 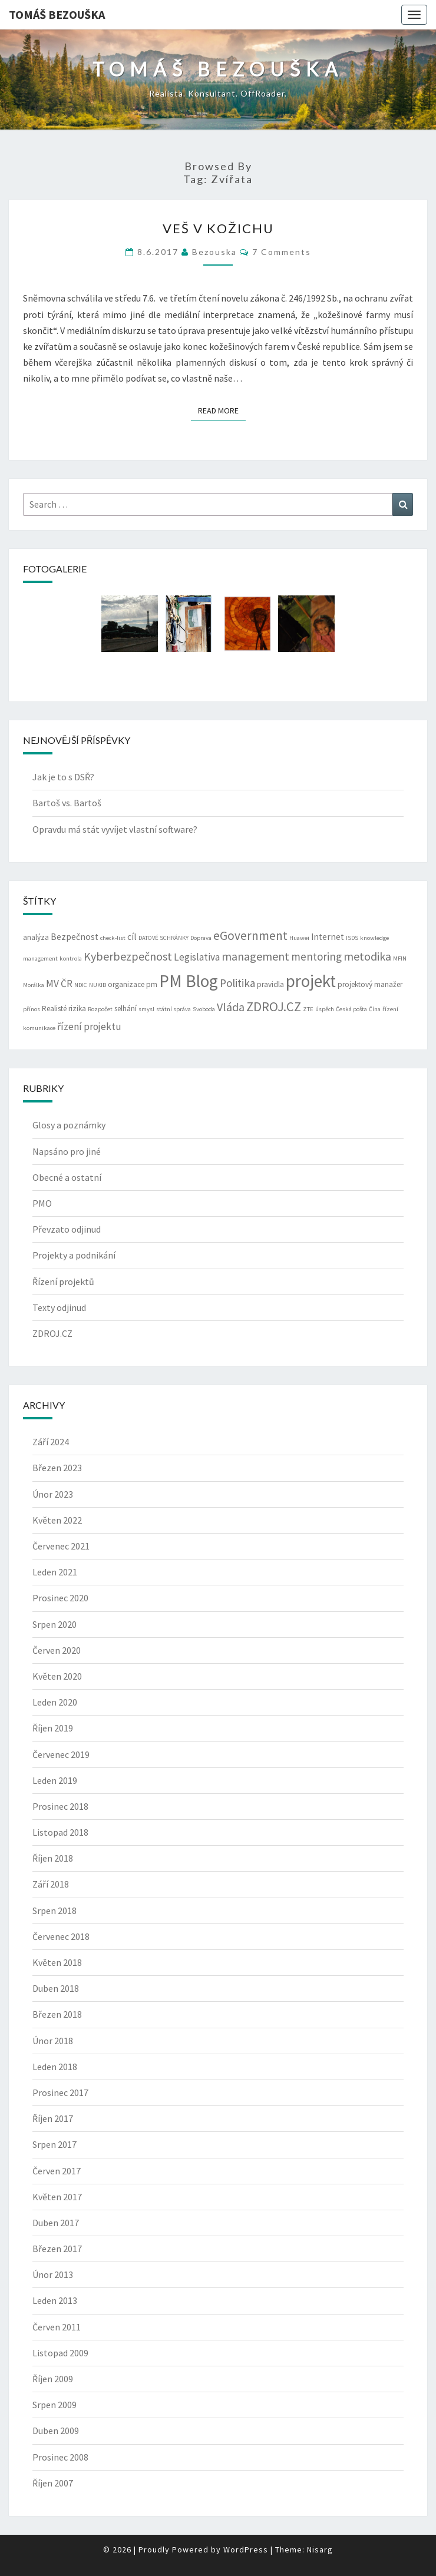 What do you see at coordinates (52, 2041) in the screenshot?
I see `Únor 2018` at bounding box center [52, 2041].